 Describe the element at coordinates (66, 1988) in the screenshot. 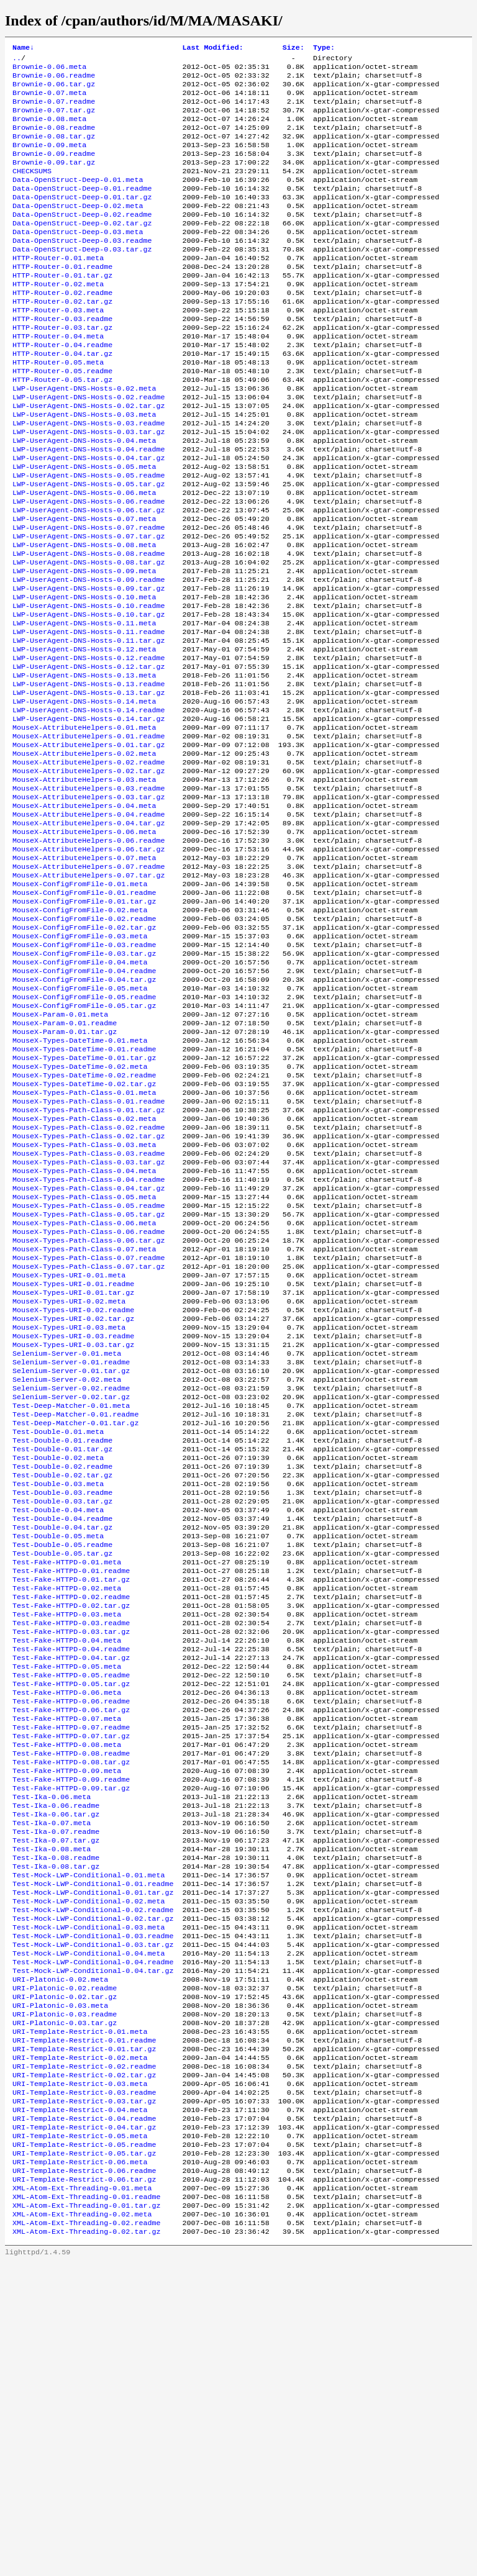

I see `Test-Fake-HTTPD-0.08.meta` at that location.